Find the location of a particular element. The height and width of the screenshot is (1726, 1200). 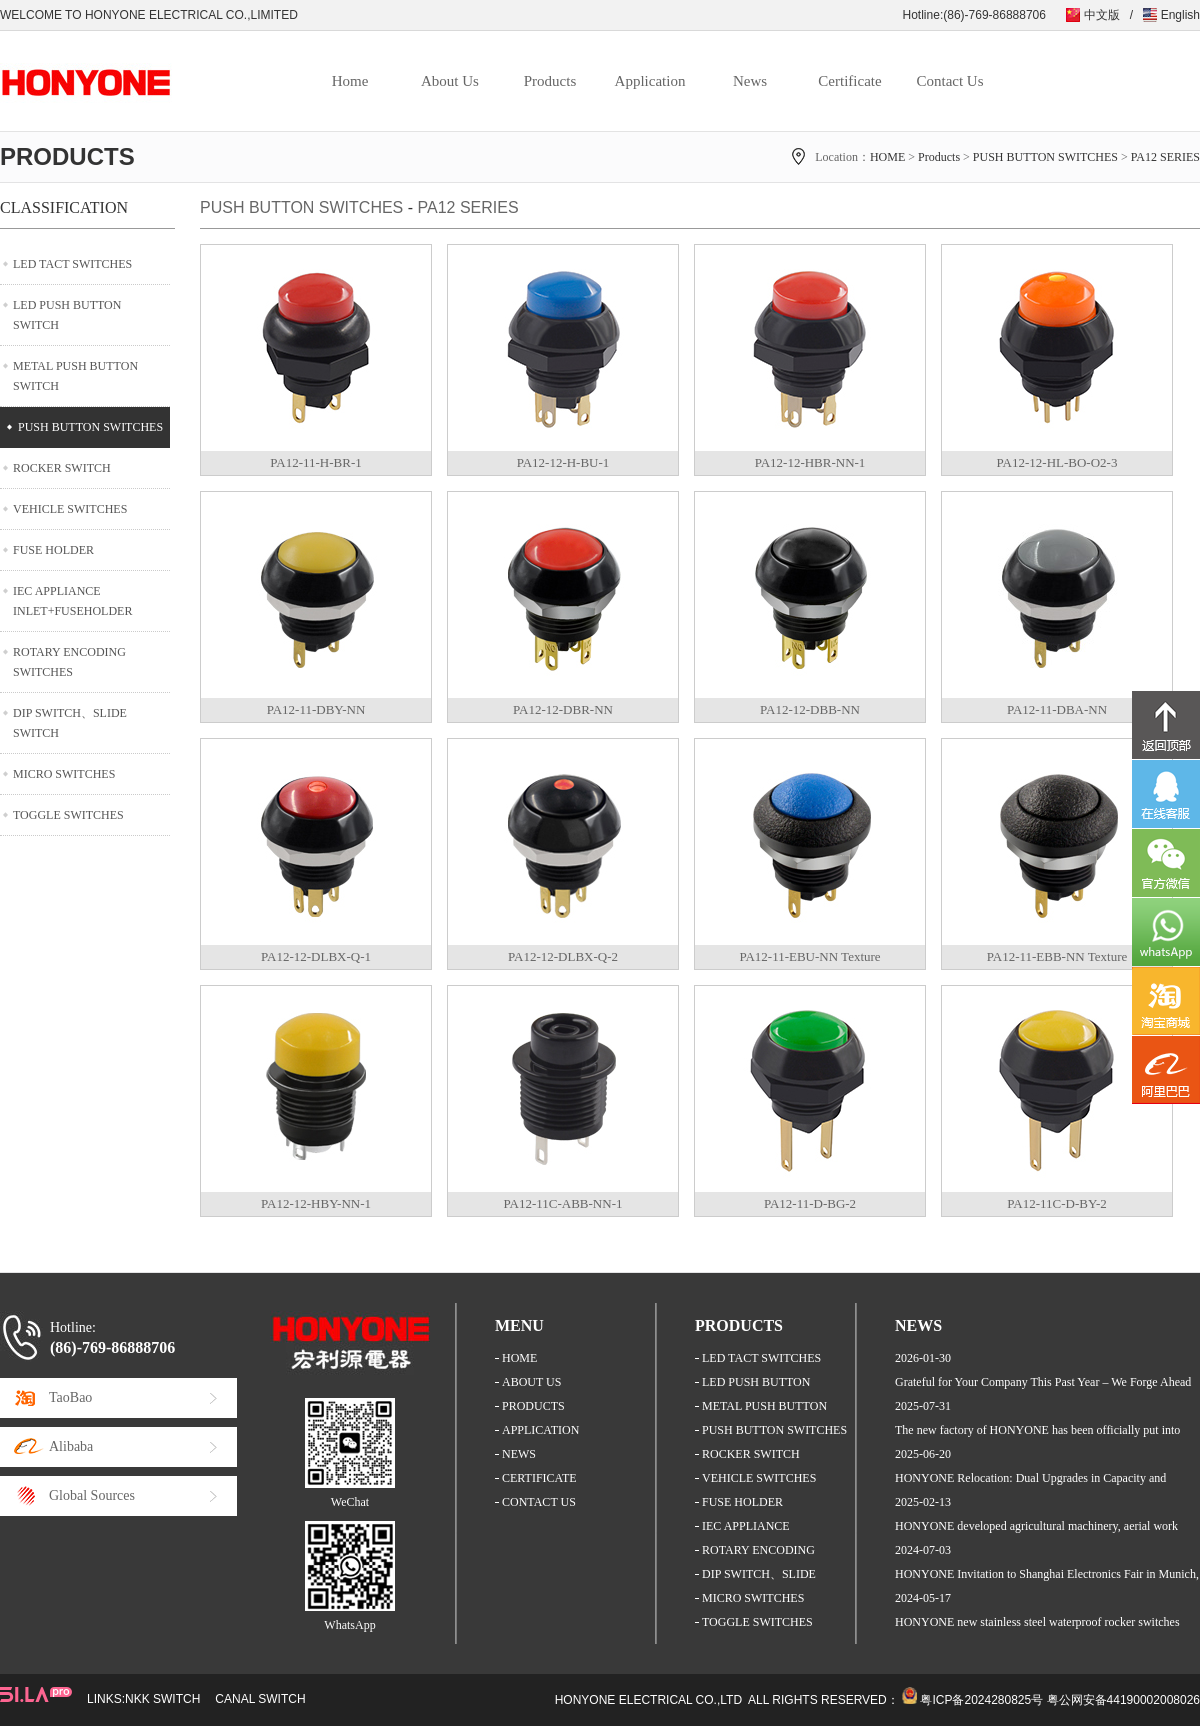

METAL PUSH BUTTON SWITCH is located at coordinates (75, 376).